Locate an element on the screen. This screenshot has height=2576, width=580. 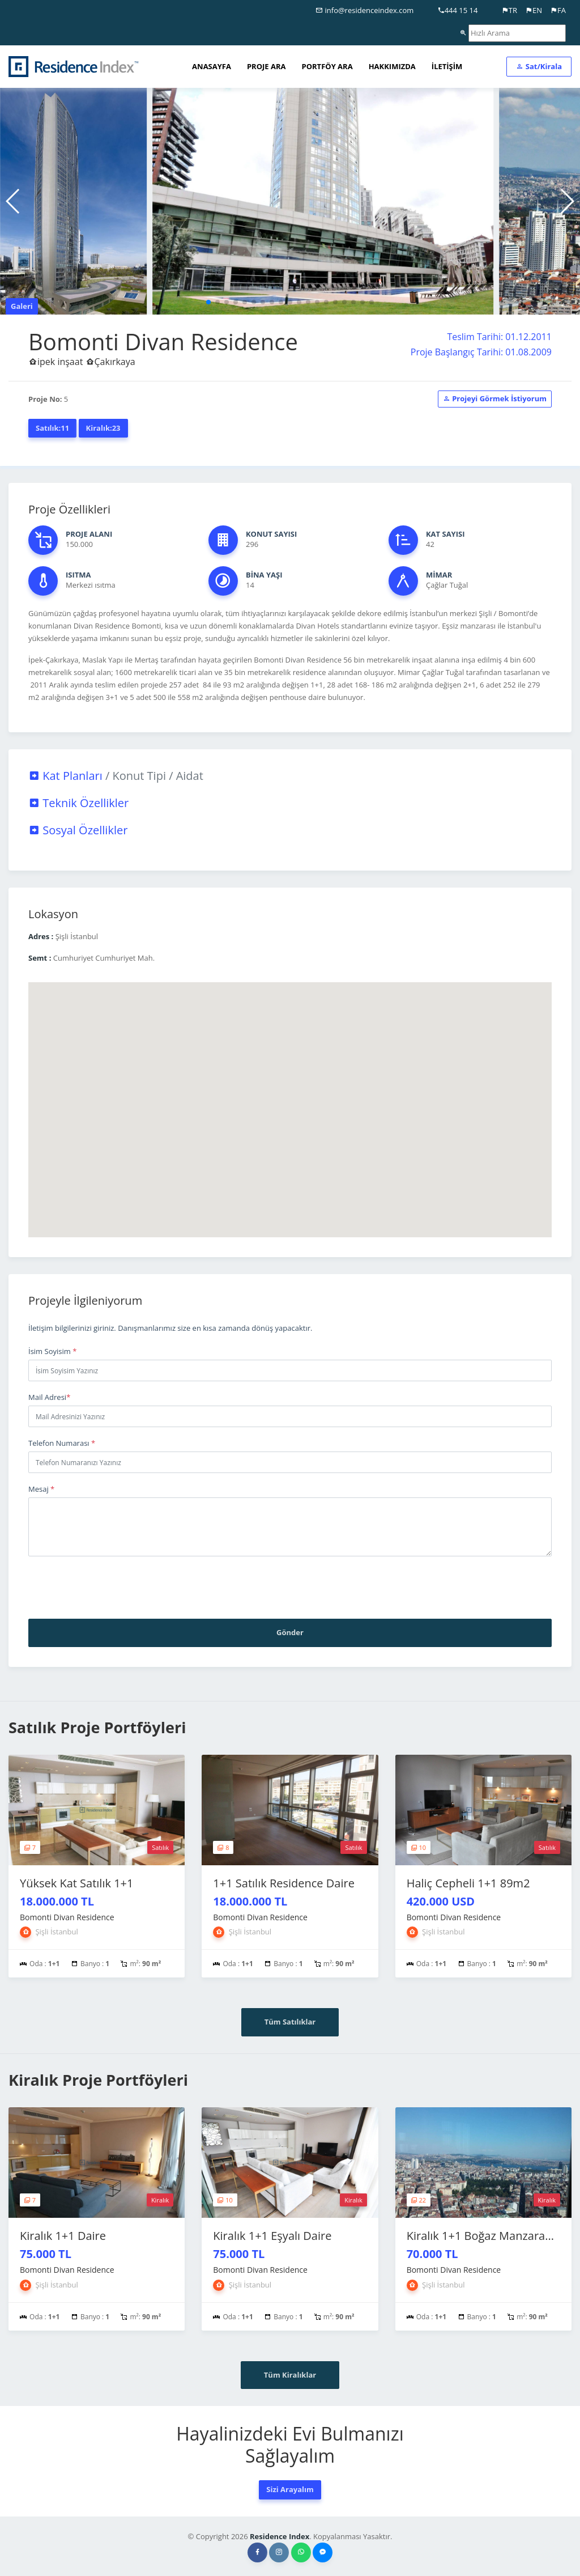
HAKKIMIZDA is located at coordinates (392, 66).